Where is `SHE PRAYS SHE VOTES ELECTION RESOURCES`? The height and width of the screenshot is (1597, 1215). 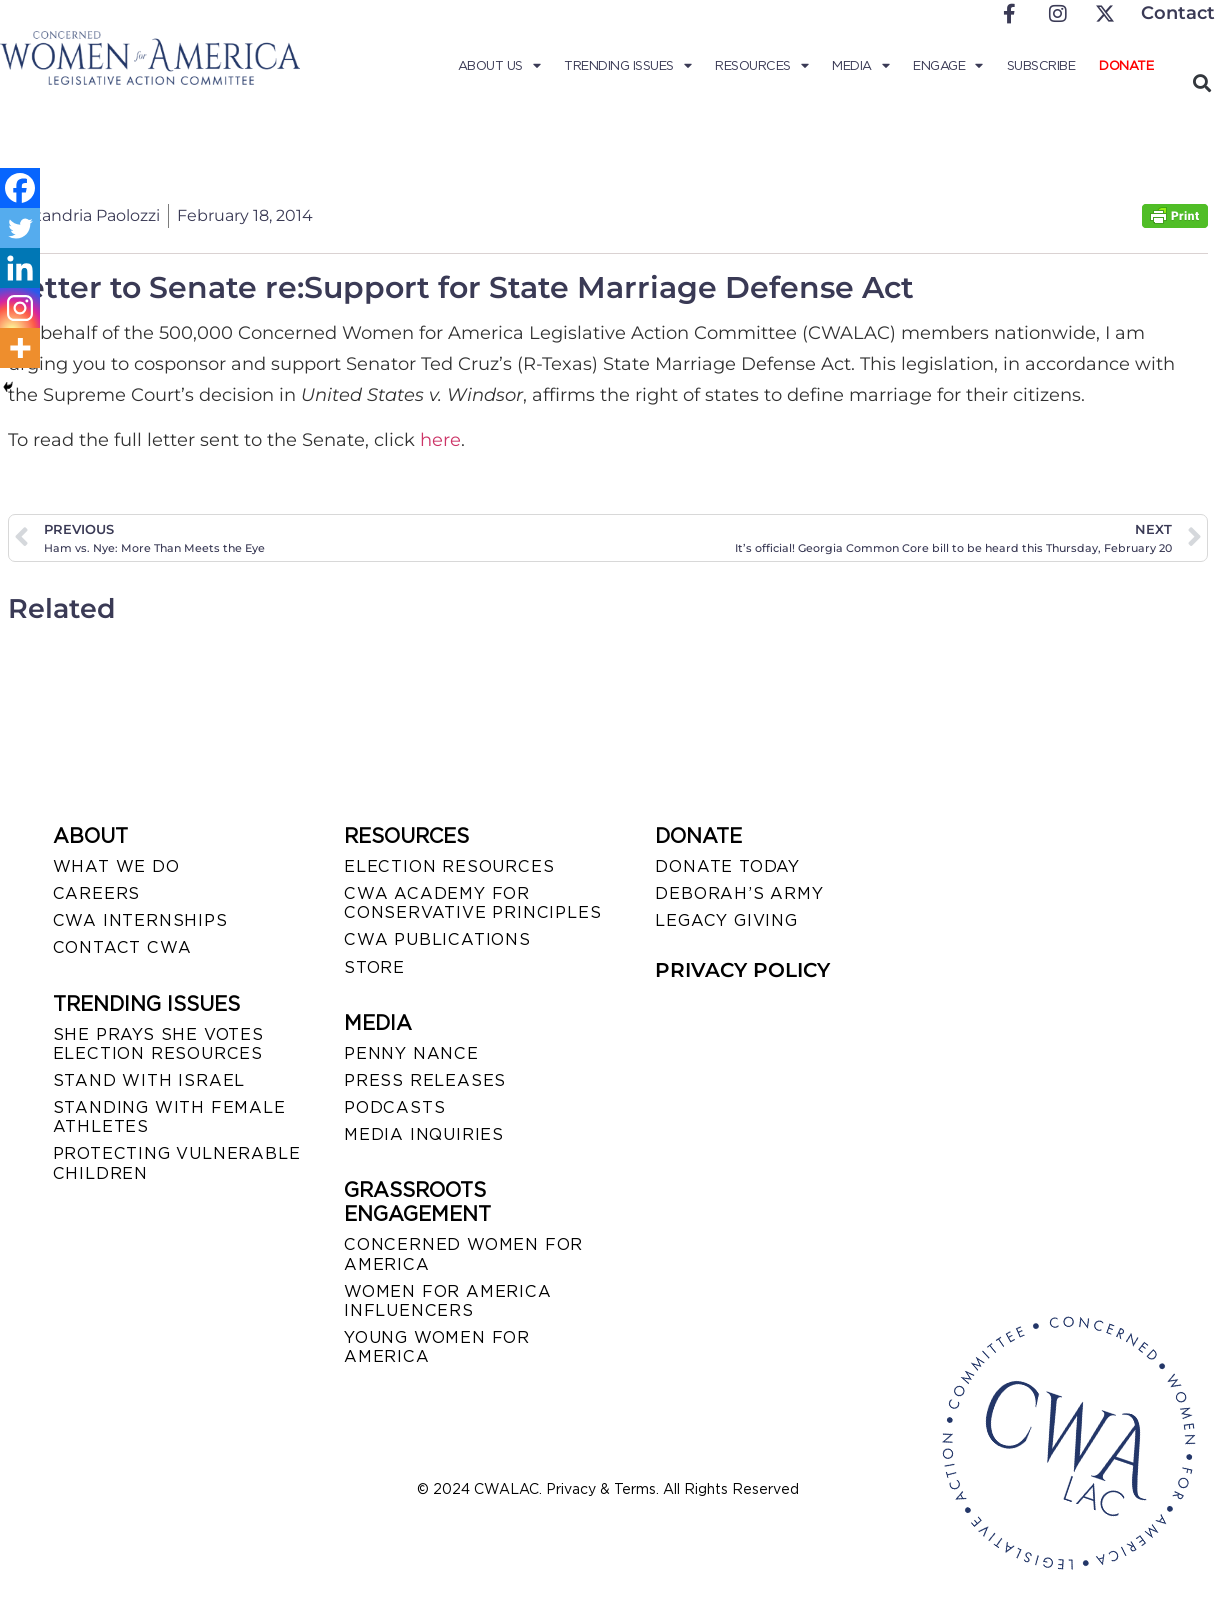 SHE PRAYS SHE VOTES ELECTION RESOURCES is located at coordinates (158, 1044).